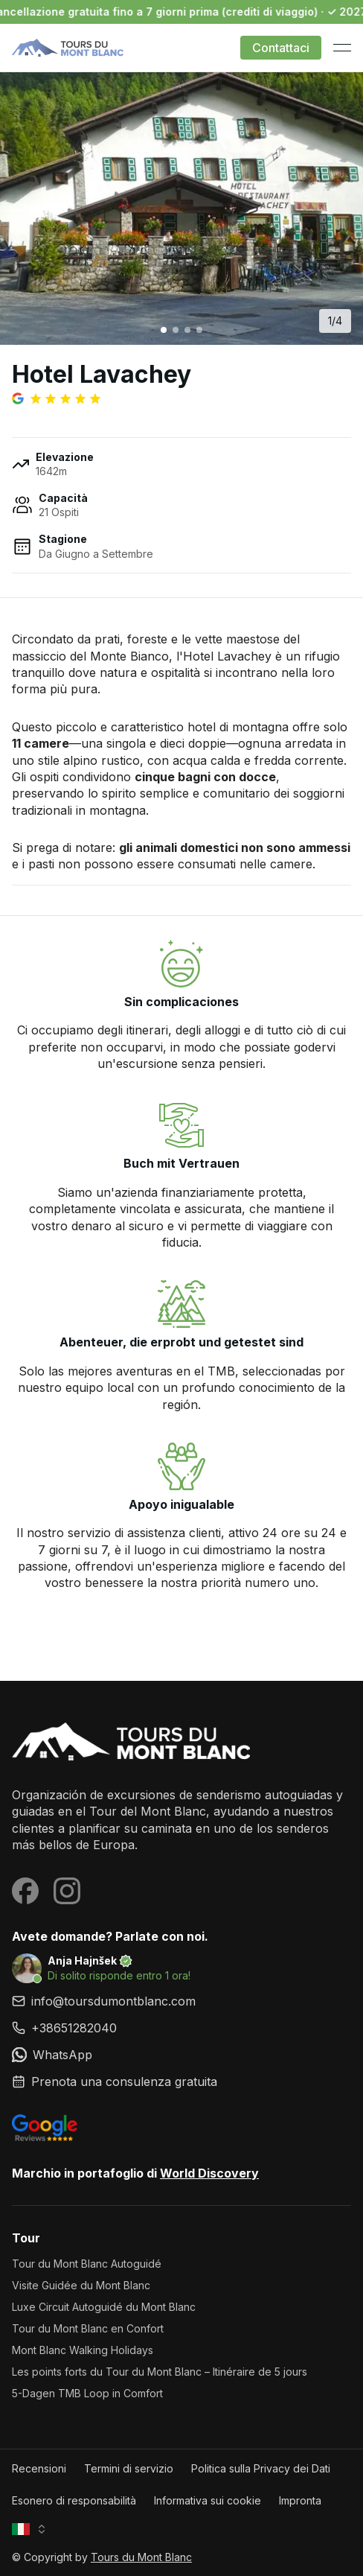  I want to click on Esonero di responsabilità, so click(74, 2500).